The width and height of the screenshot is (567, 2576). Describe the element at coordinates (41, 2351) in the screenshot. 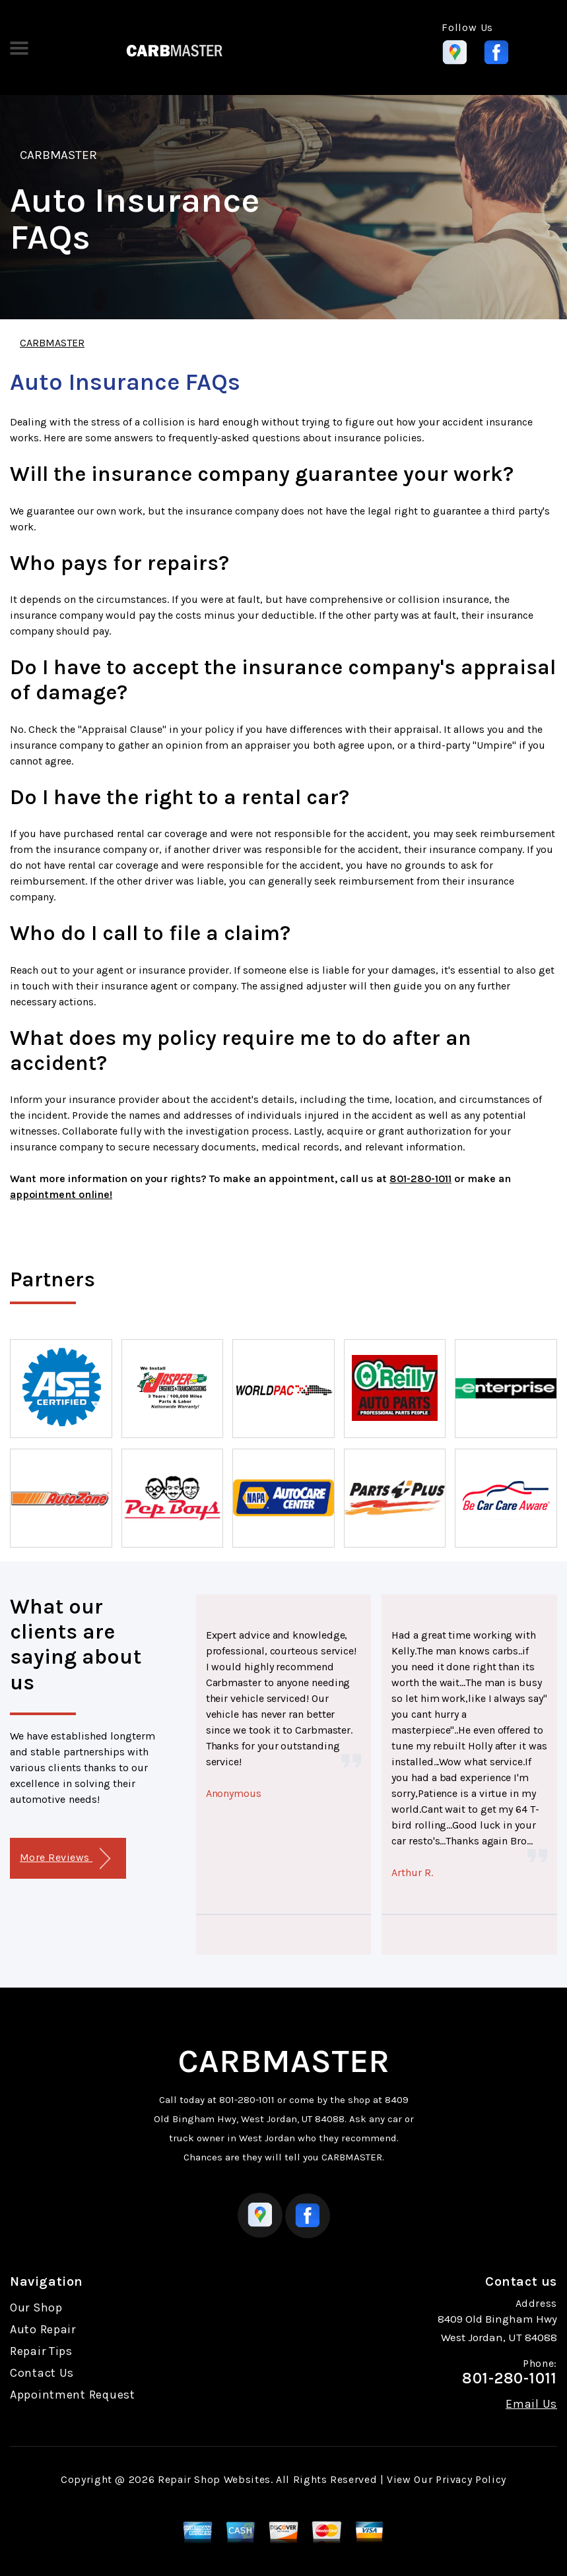

I see `Repair Tips` at that location.